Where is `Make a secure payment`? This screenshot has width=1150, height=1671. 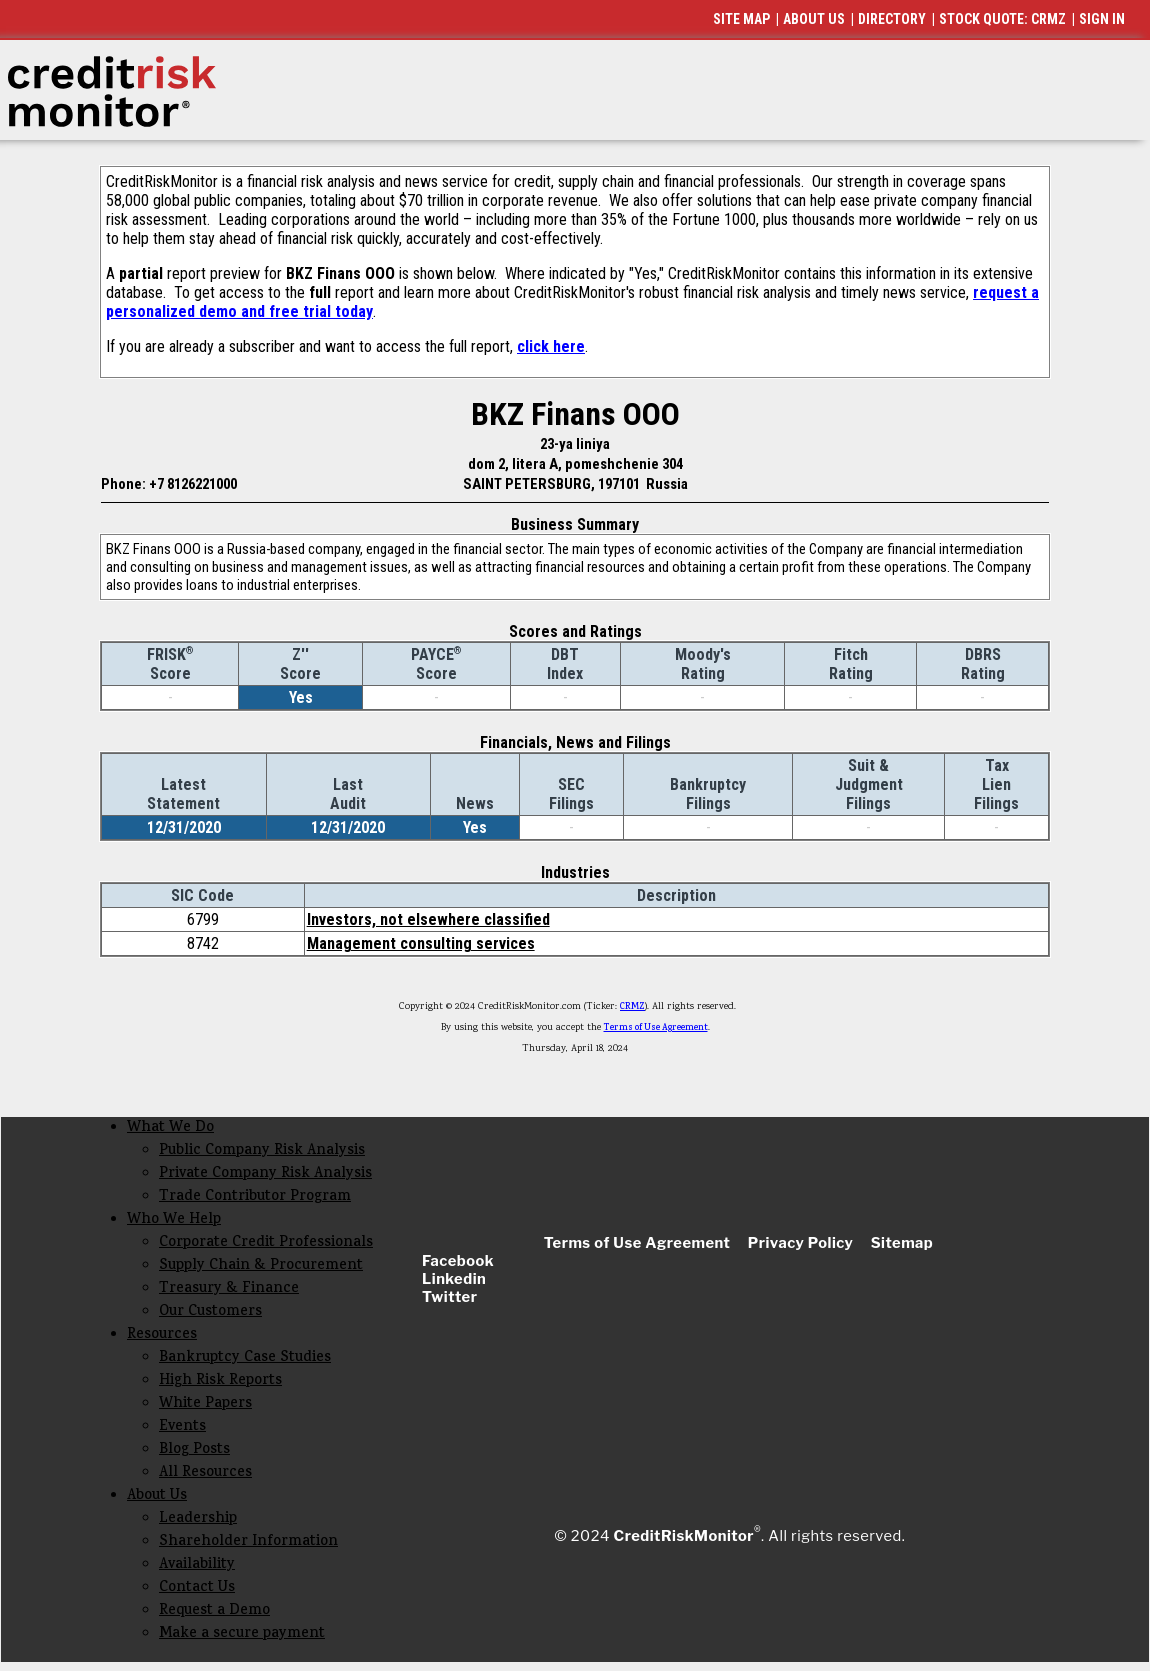
Make a secure payment is located at coordinates (242, 1634).